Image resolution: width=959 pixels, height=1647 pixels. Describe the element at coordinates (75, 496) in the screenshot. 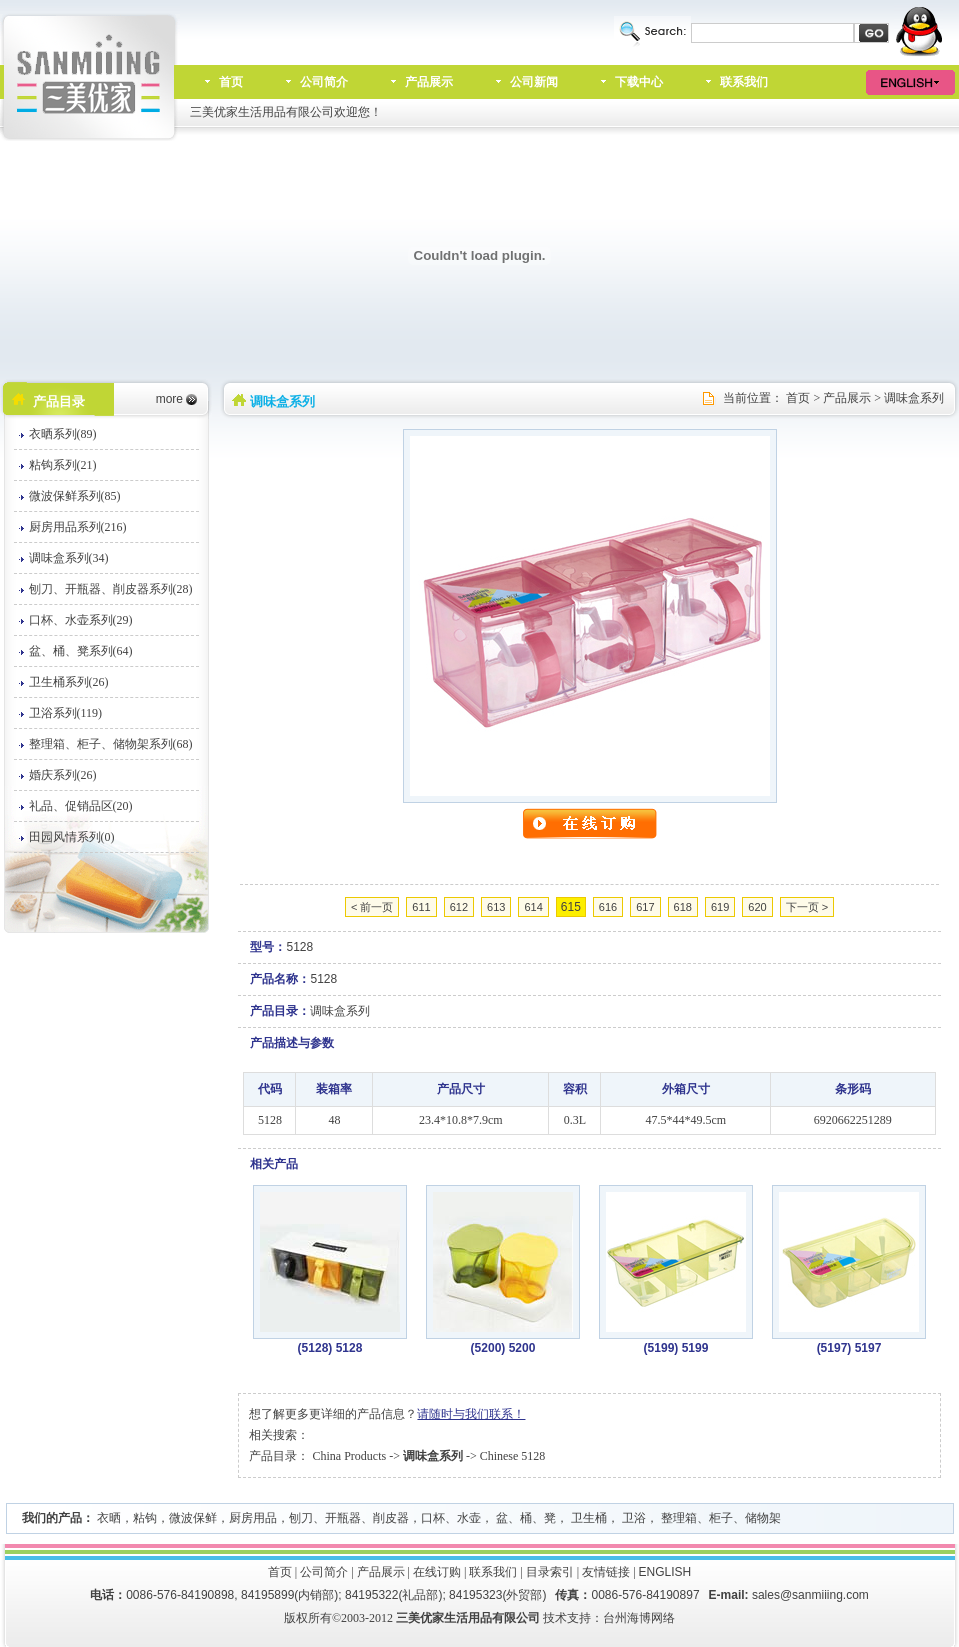

I see `微波保鲜系列(85)` at that location.